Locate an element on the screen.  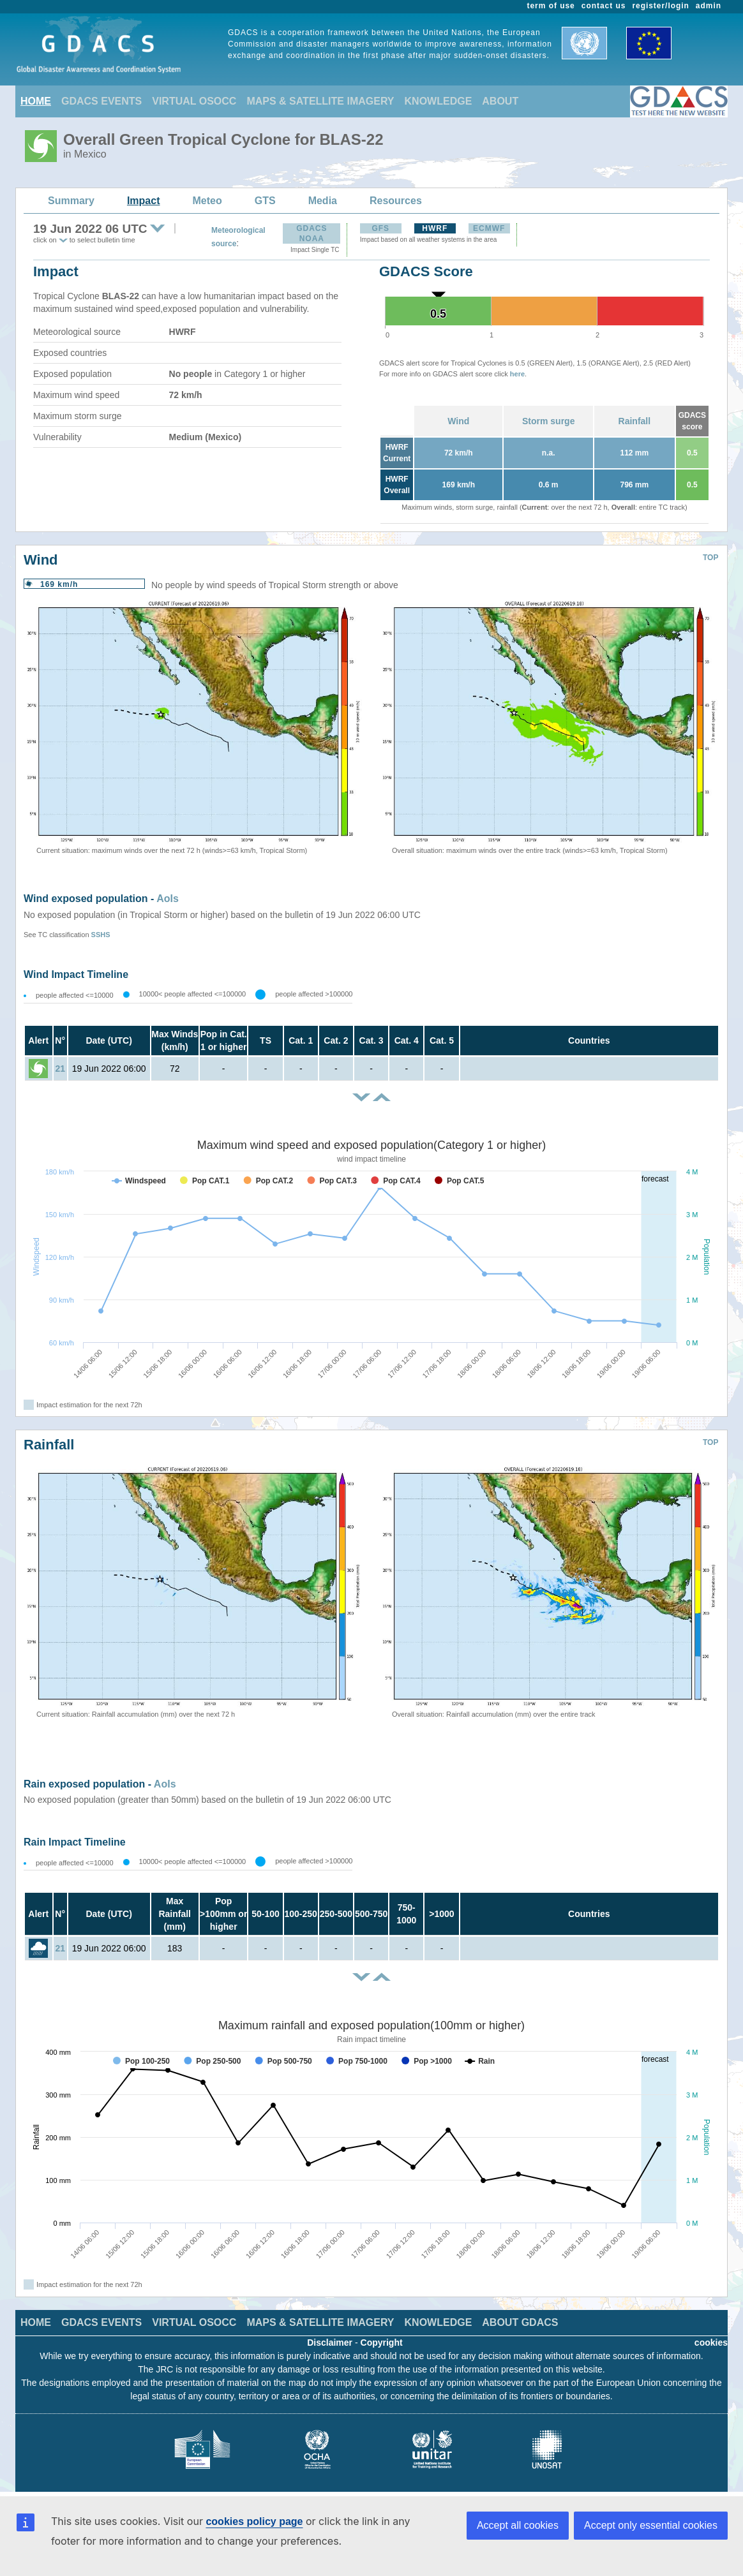
Disclaimer is located at coordinates (329, 2342).